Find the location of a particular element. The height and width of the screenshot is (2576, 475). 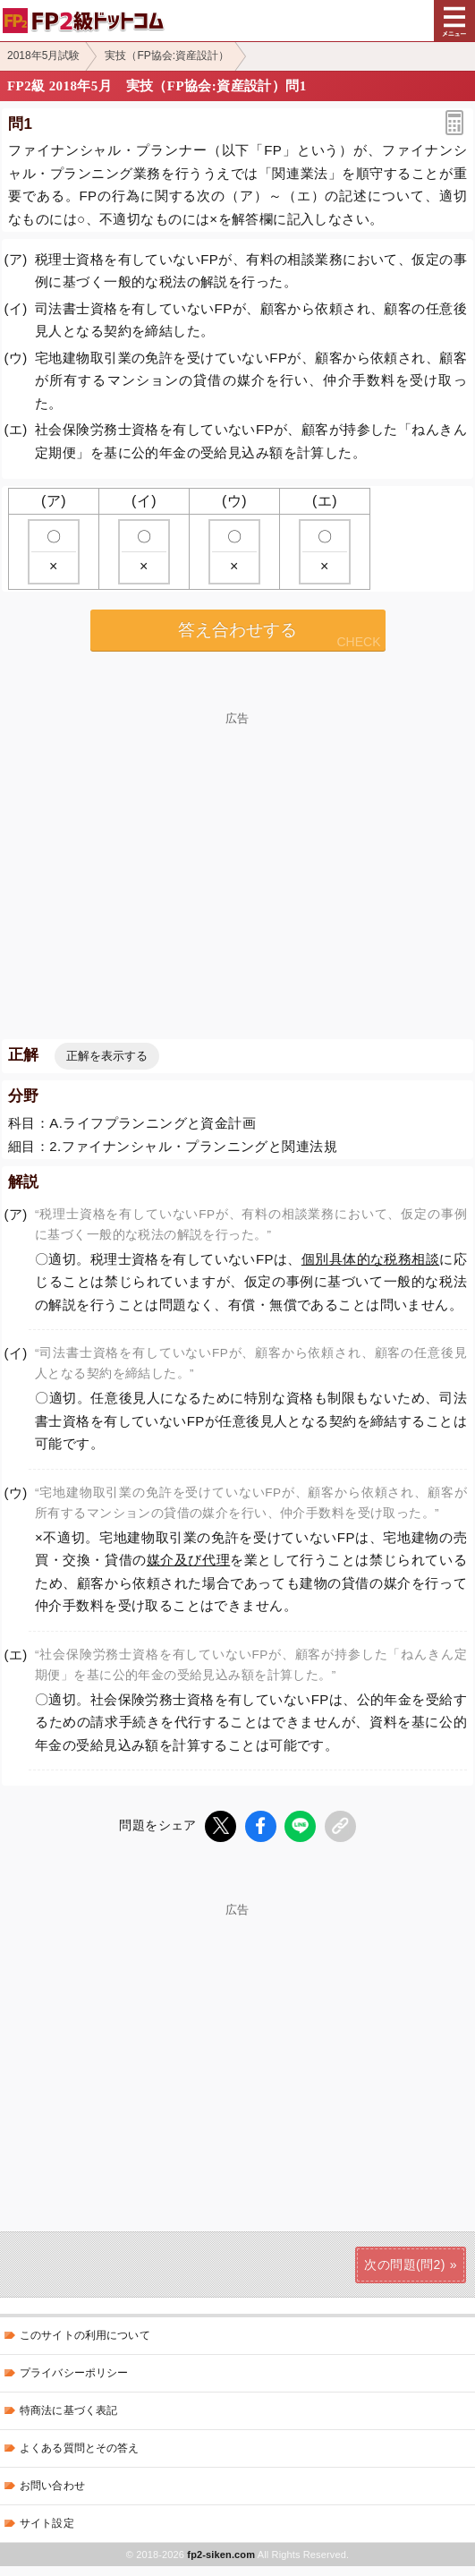

お問い合わせ is located at coordinates (52, 2485).